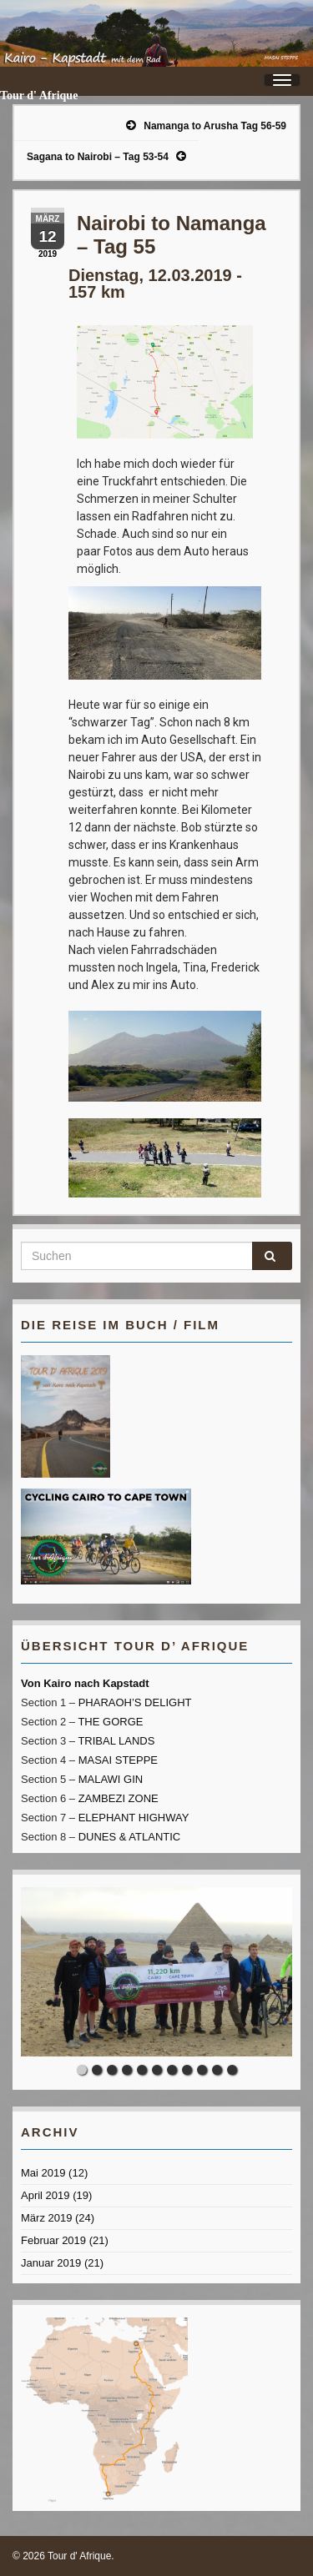  What do you see at coordinates (111, 1779) in the screenshot?
I see `MALAWI GIN` at bounding box center [111, 1779].